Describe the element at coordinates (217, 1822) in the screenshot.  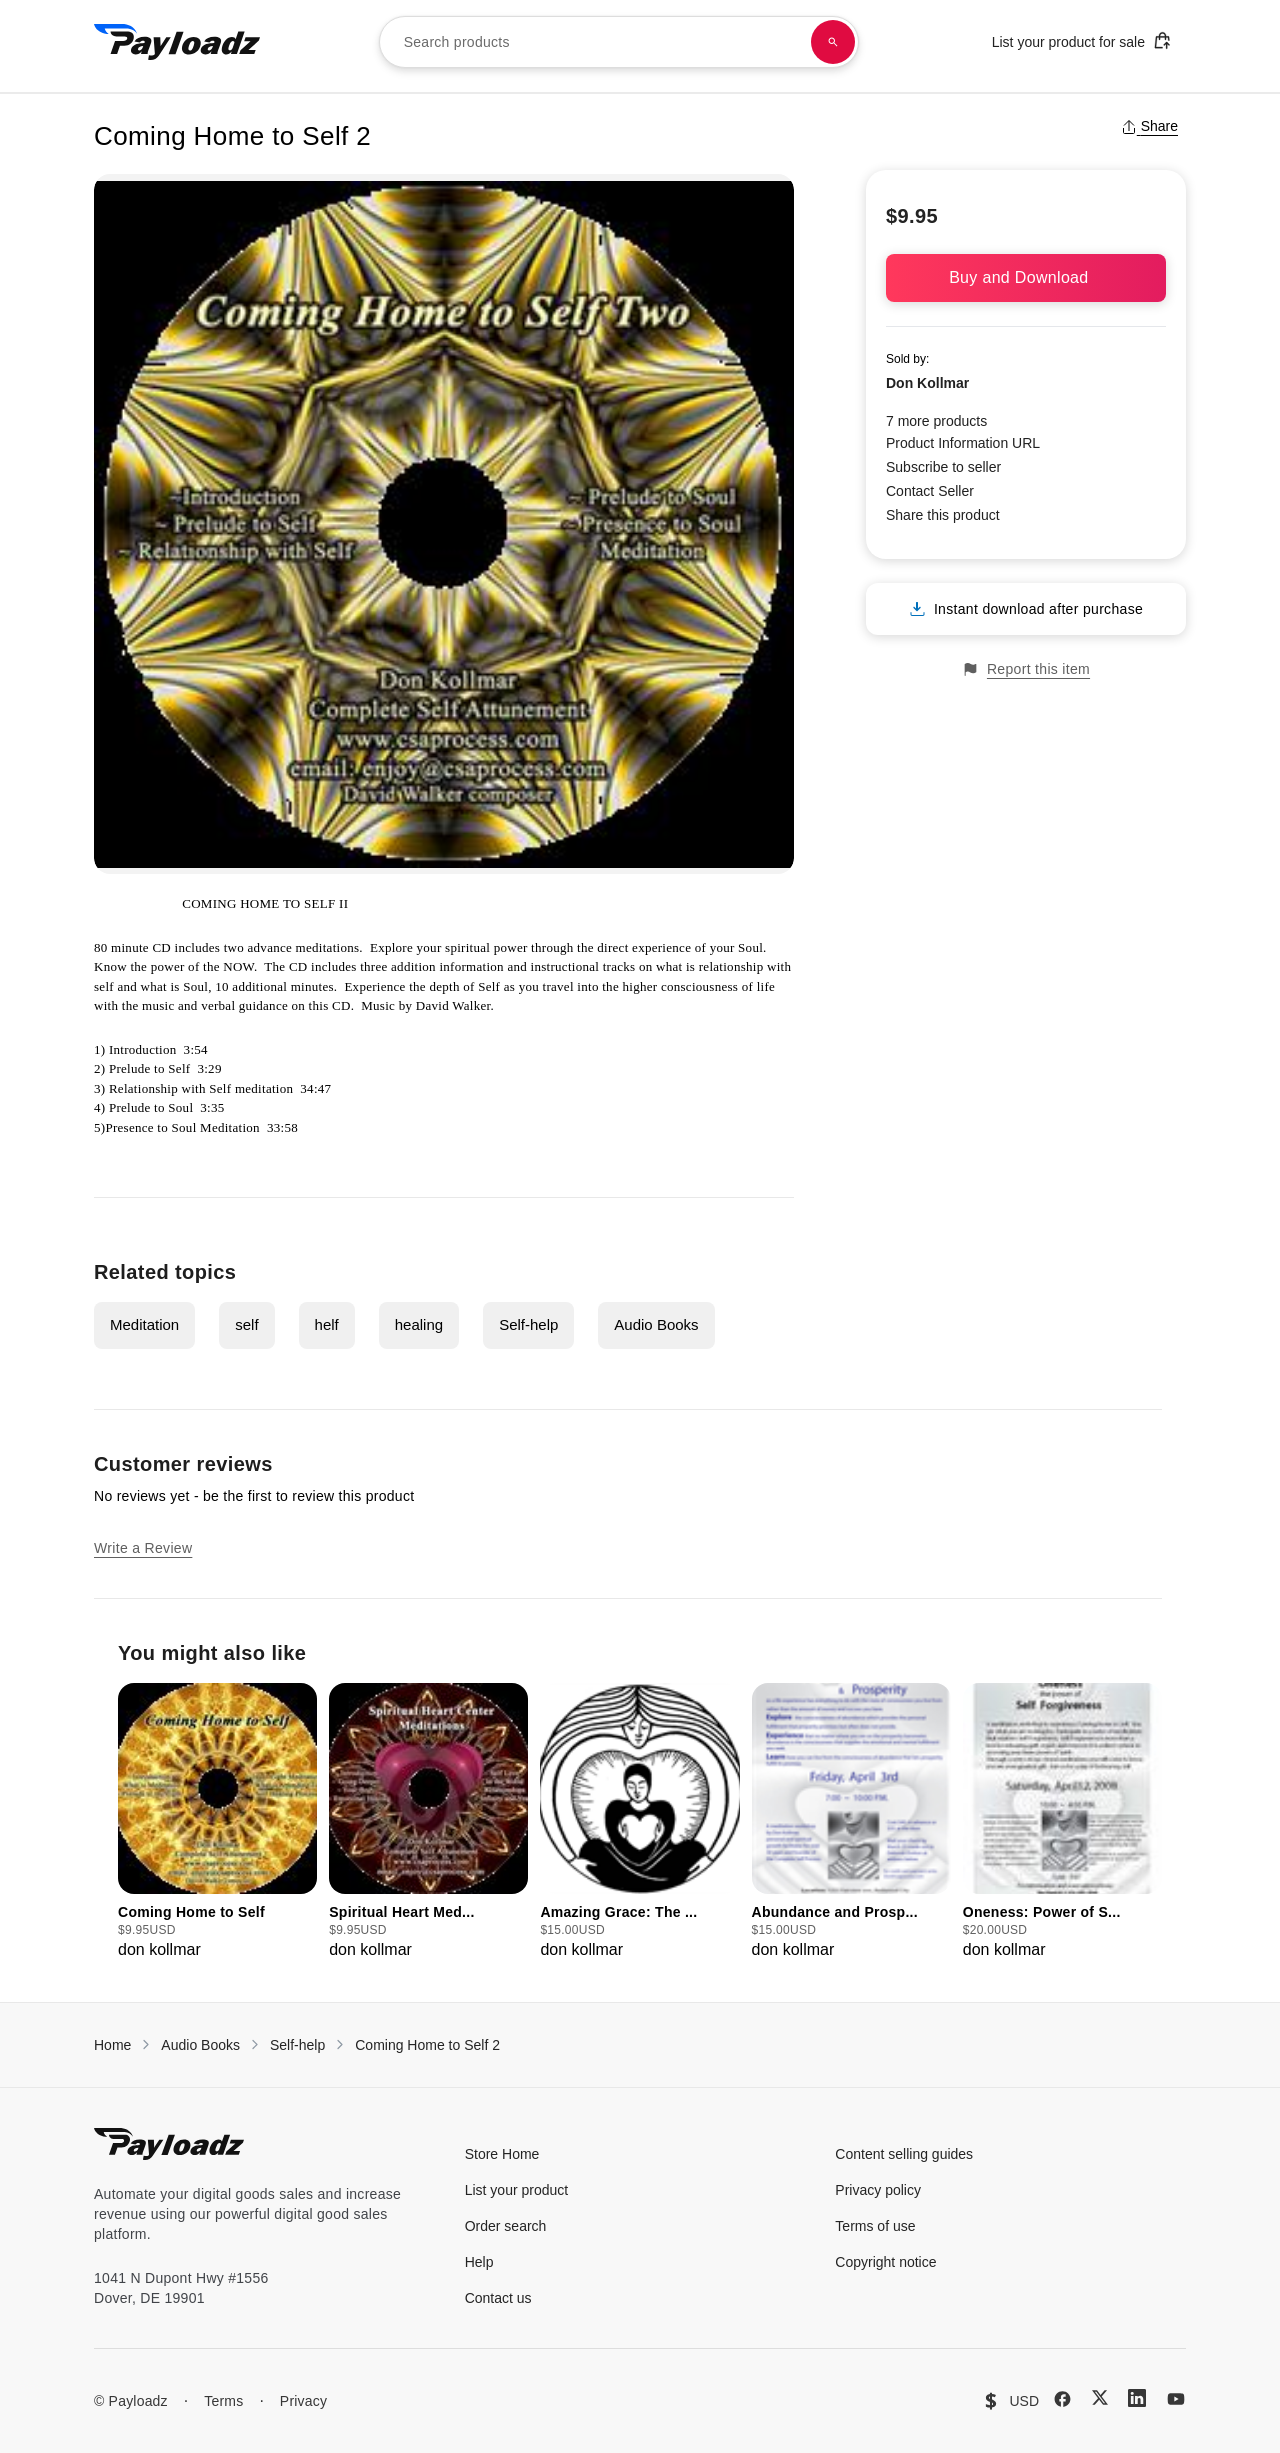
I see `[group]` at that location.